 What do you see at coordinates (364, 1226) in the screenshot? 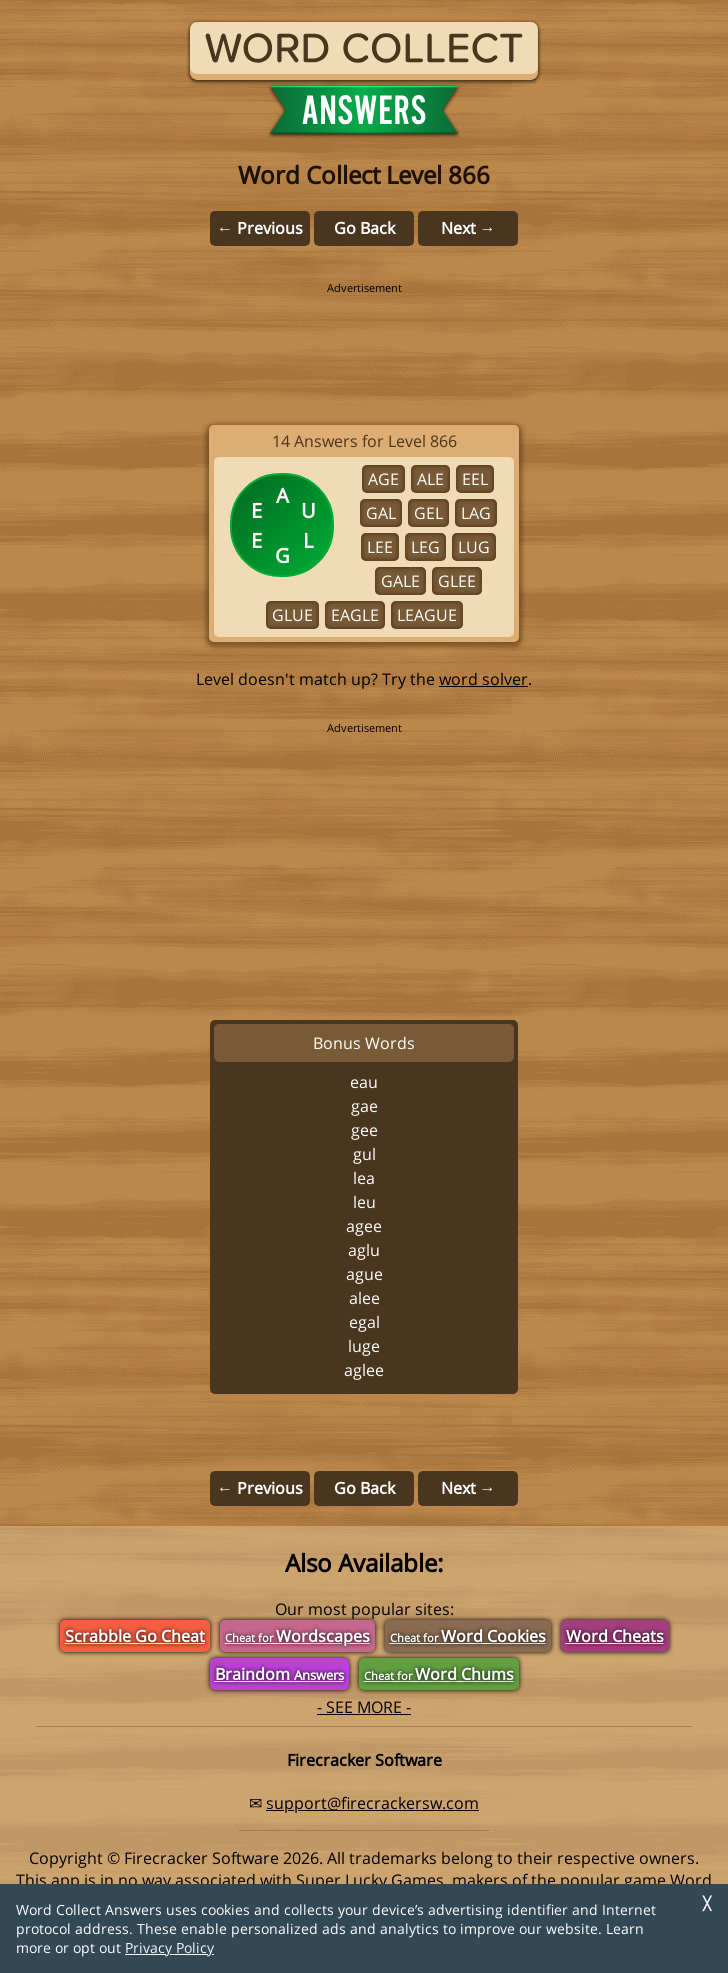
I see `AGEE` at bounding box center [364, 1226].